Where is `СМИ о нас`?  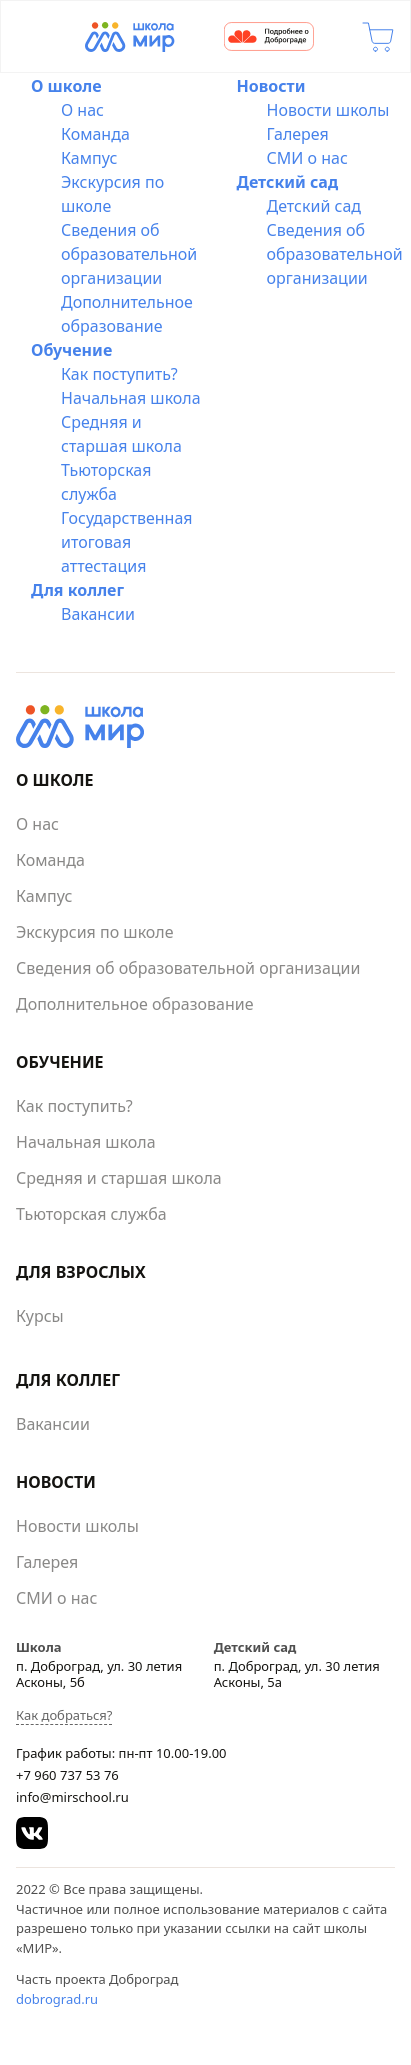
СМИ о нас is located at coordinates (307, 158).